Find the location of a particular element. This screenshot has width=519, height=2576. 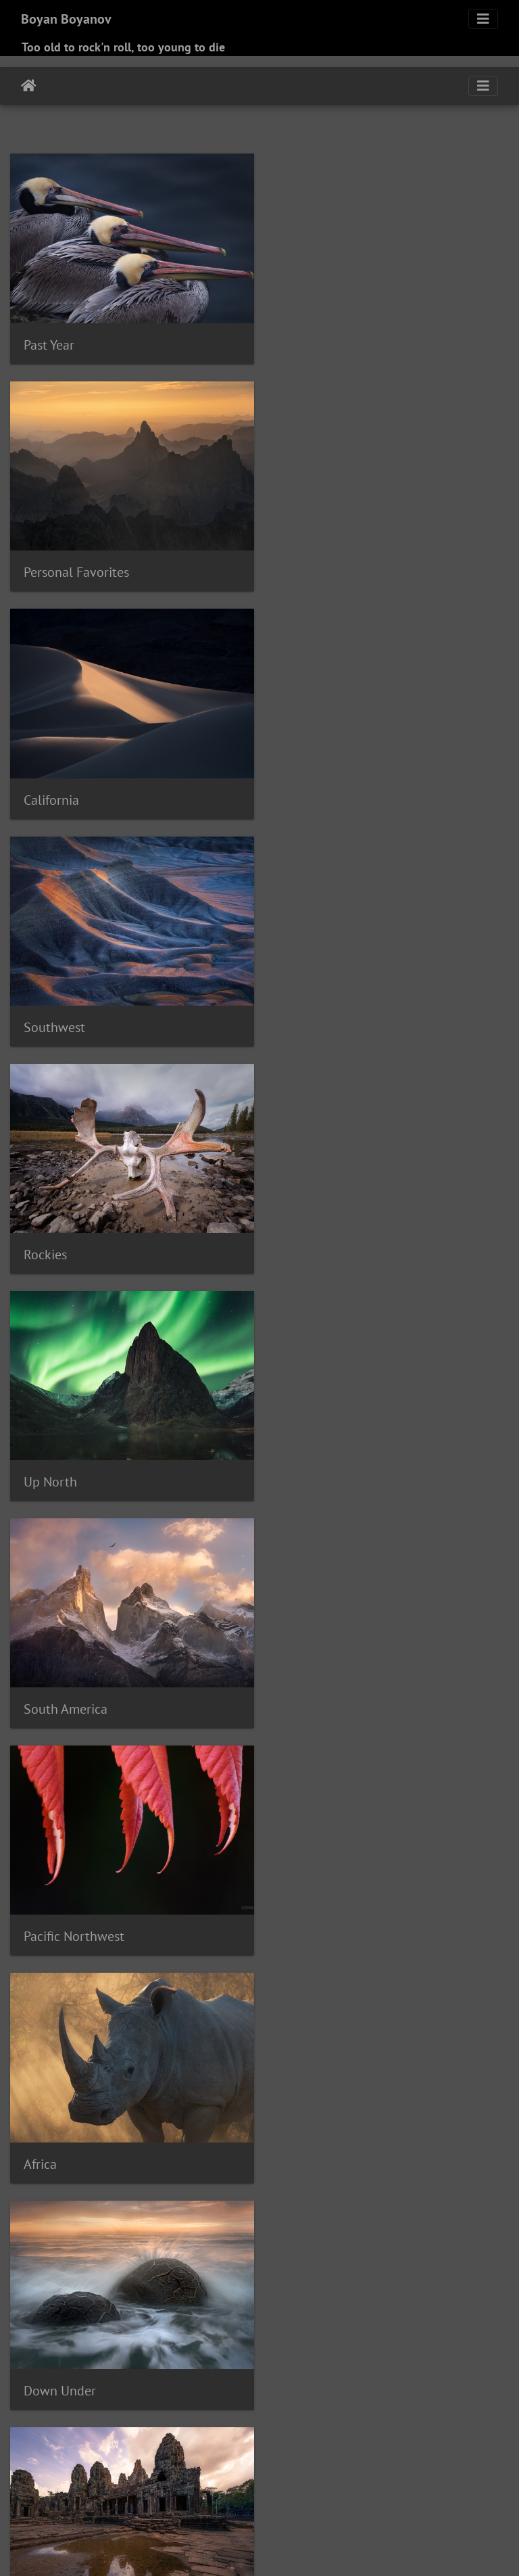

Gates of the Arctic is located at coordinates (401, 2316).